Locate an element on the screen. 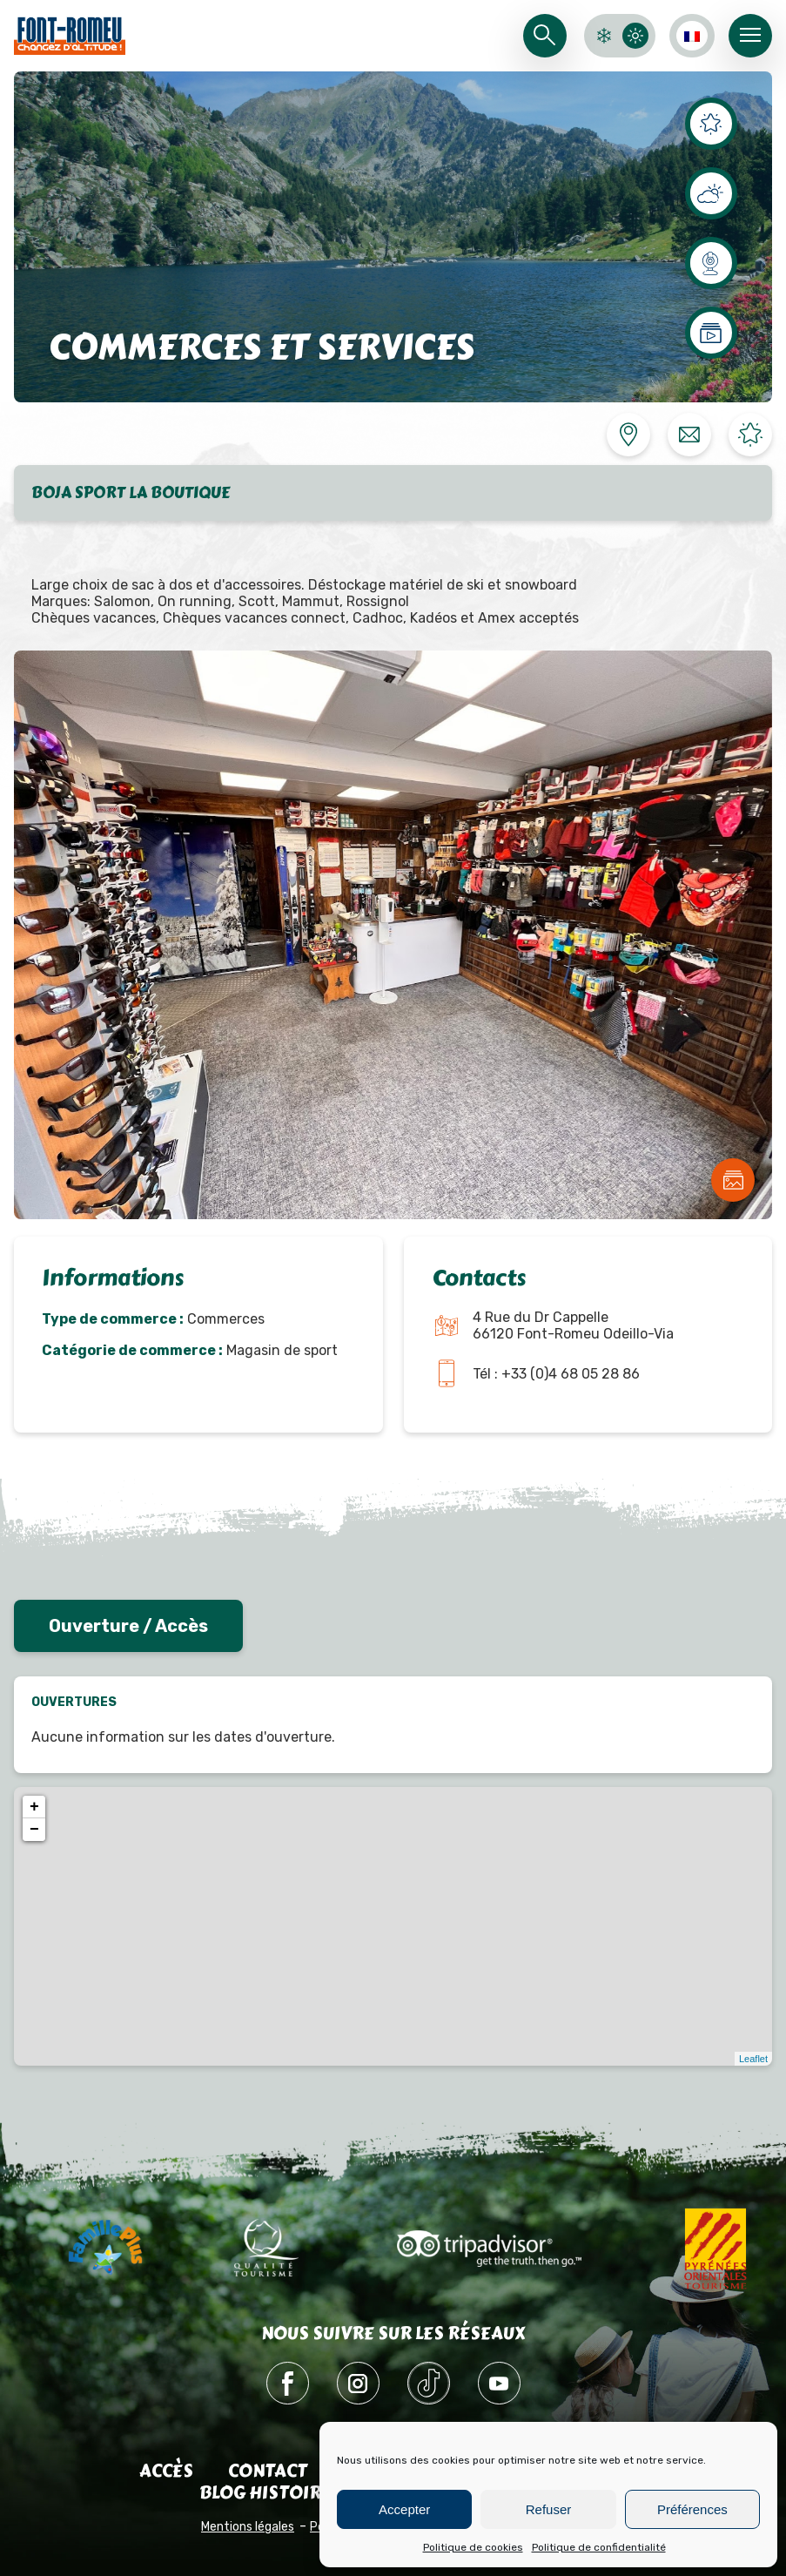 The image size is (786, 2576). Contact is located at coordinates (267, 2471).